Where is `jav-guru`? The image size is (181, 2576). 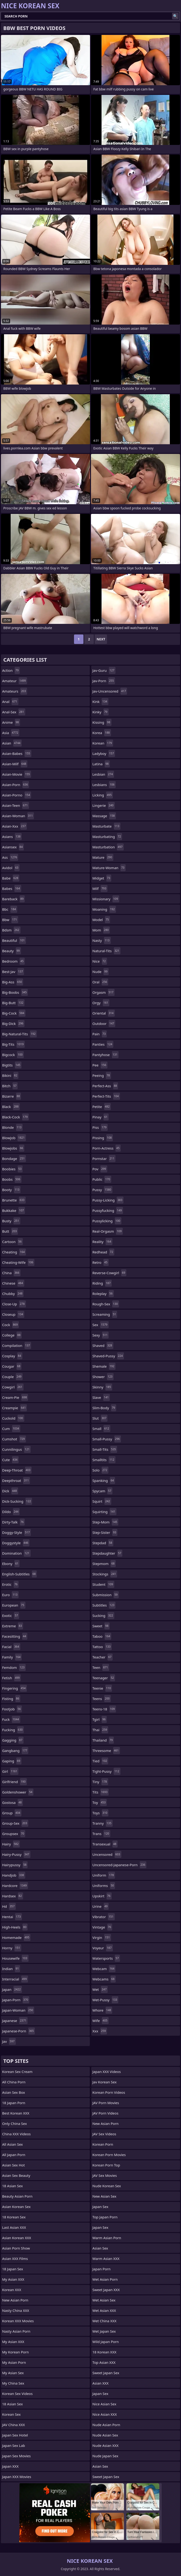 jav-guru is located at coordinates (103, 670).